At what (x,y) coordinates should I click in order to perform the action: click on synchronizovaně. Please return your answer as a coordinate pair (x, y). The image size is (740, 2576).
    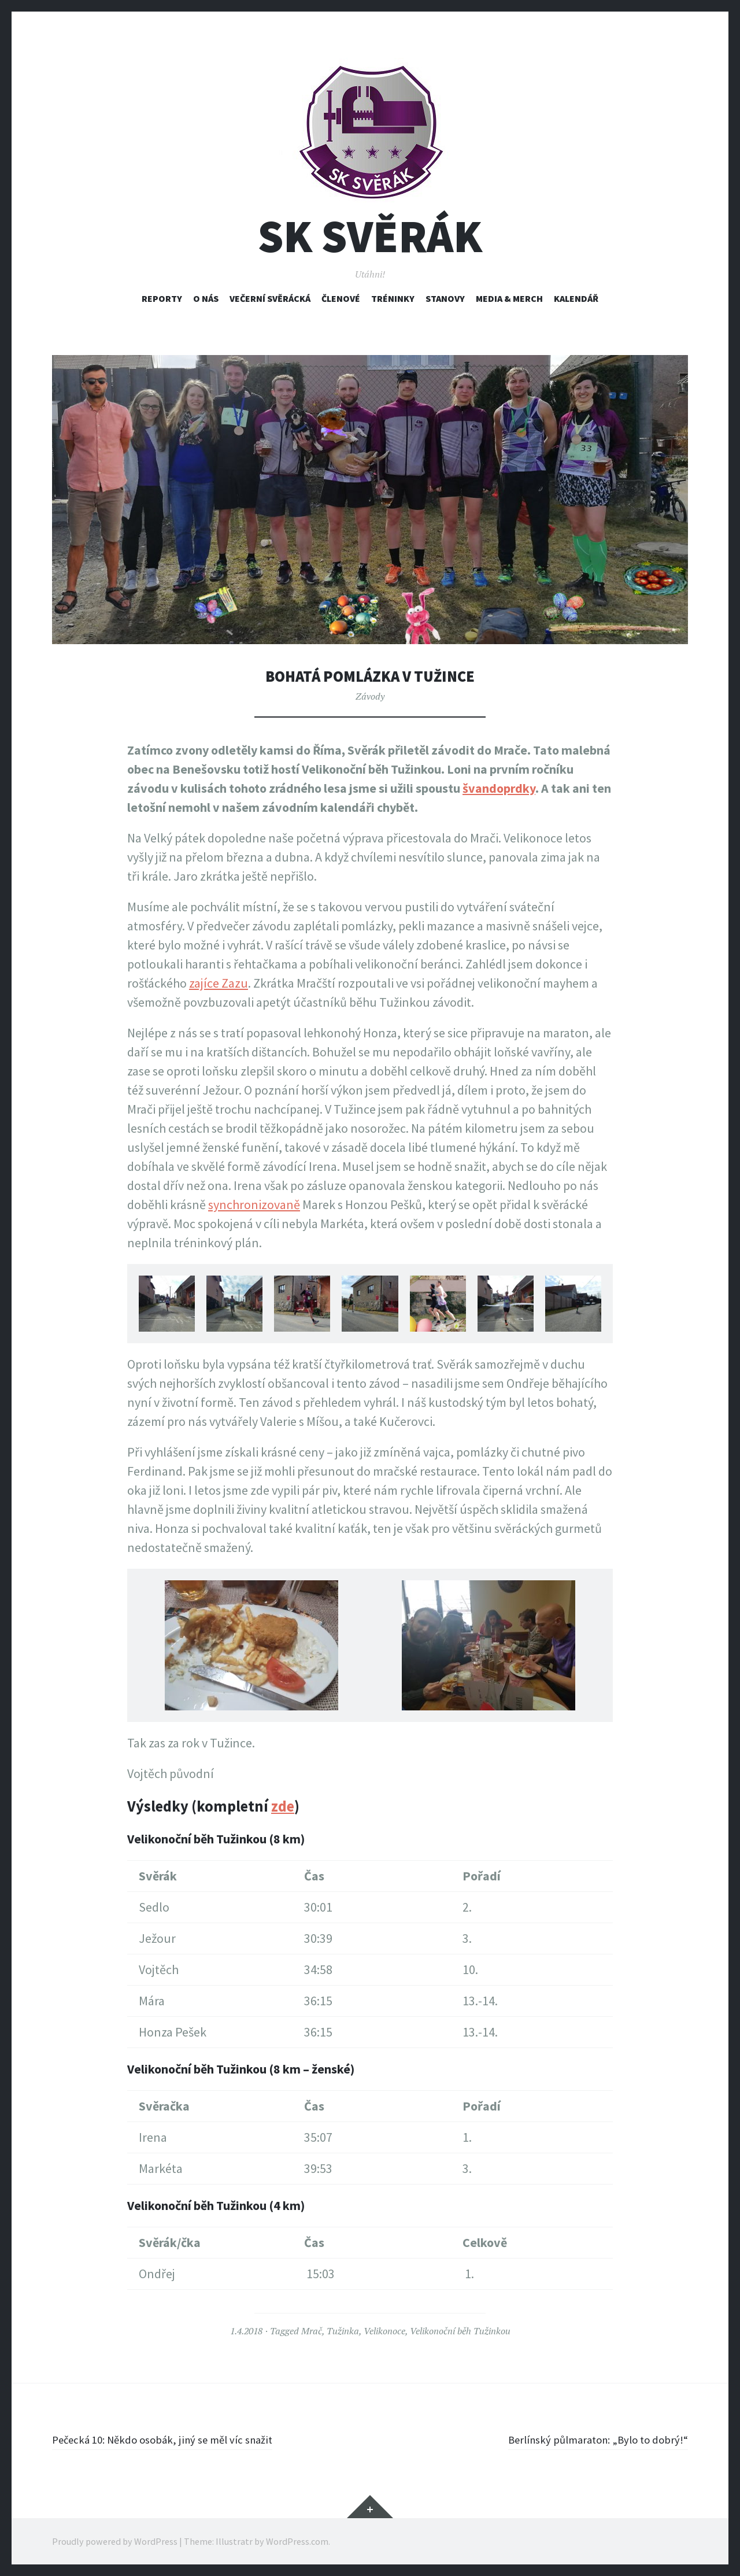
    Looking at the image, I should click on (254, 1204).